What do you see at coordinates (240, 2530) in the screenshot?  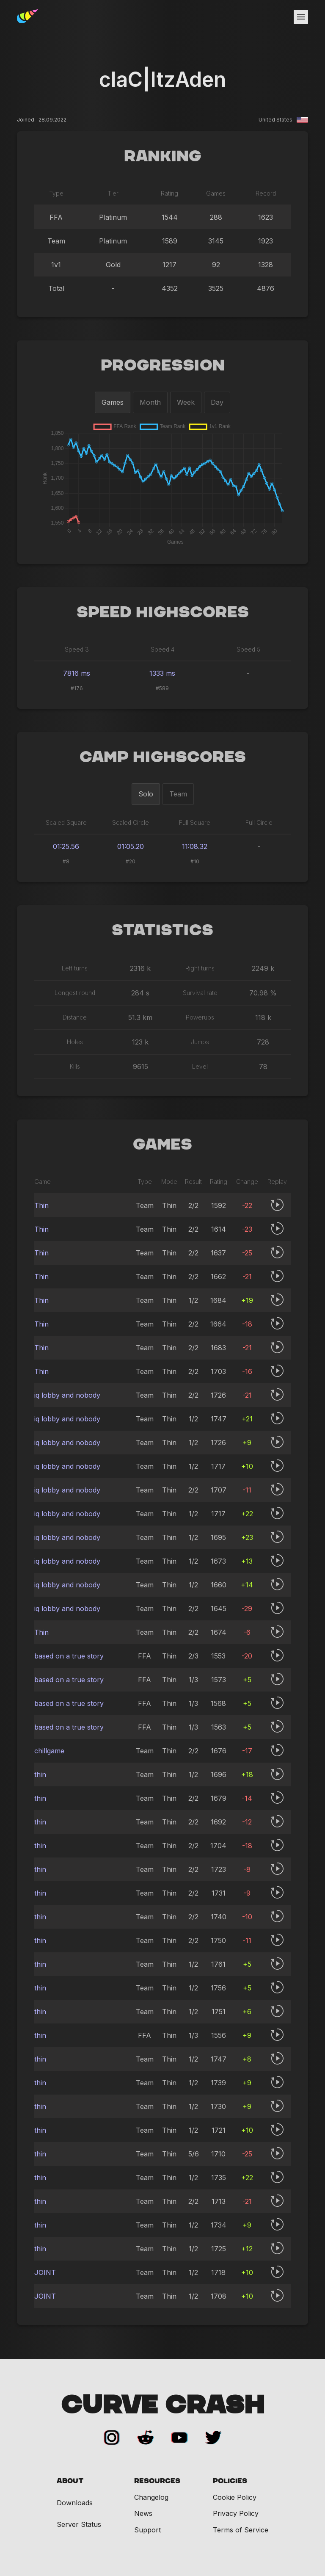 I see `Terms of Service` at bounding box center [240, 2530].